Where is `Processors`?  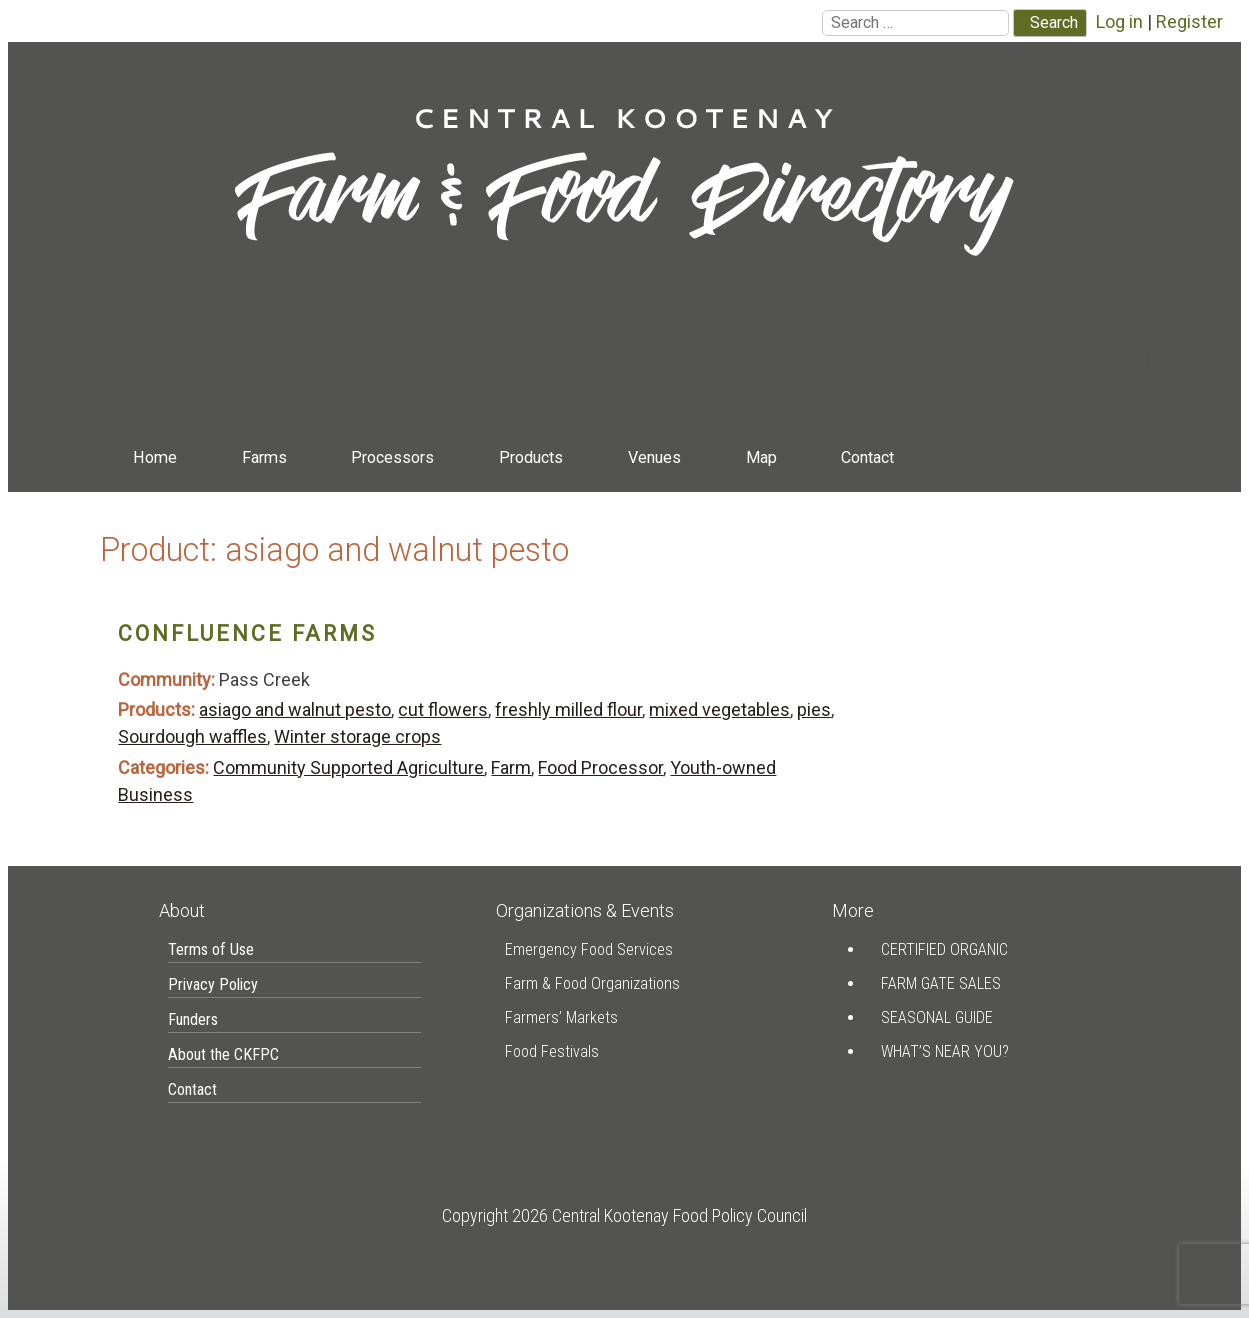
Processors is located at coordinates (392, 457).